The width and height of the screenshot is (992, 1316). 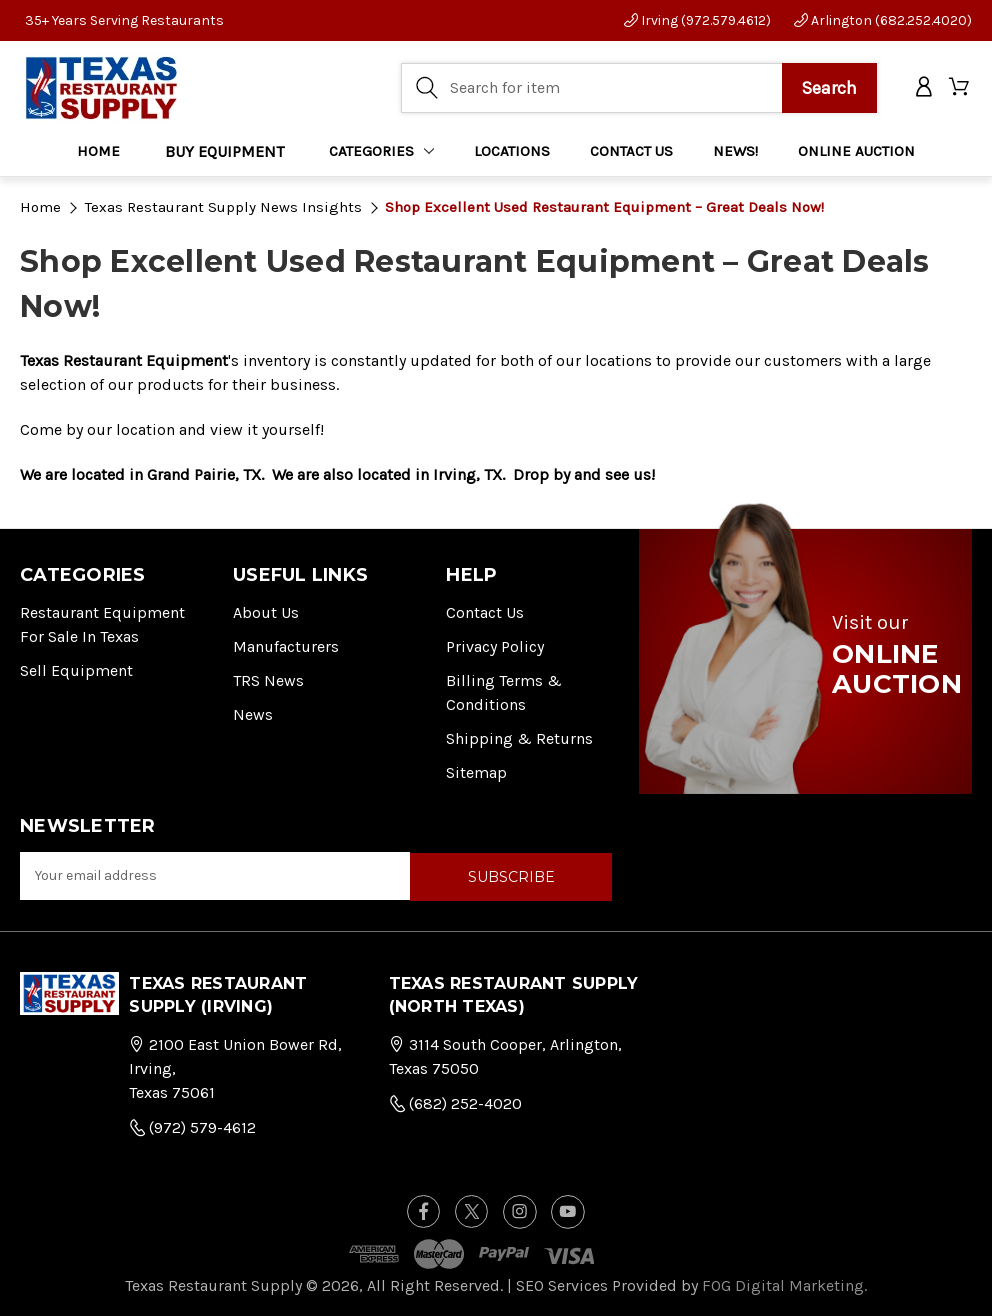 What do you see at coordinates (883, 20) in the screenshot?
I see `Arlington (682.252.4020)` at bounding box center [883, 20].